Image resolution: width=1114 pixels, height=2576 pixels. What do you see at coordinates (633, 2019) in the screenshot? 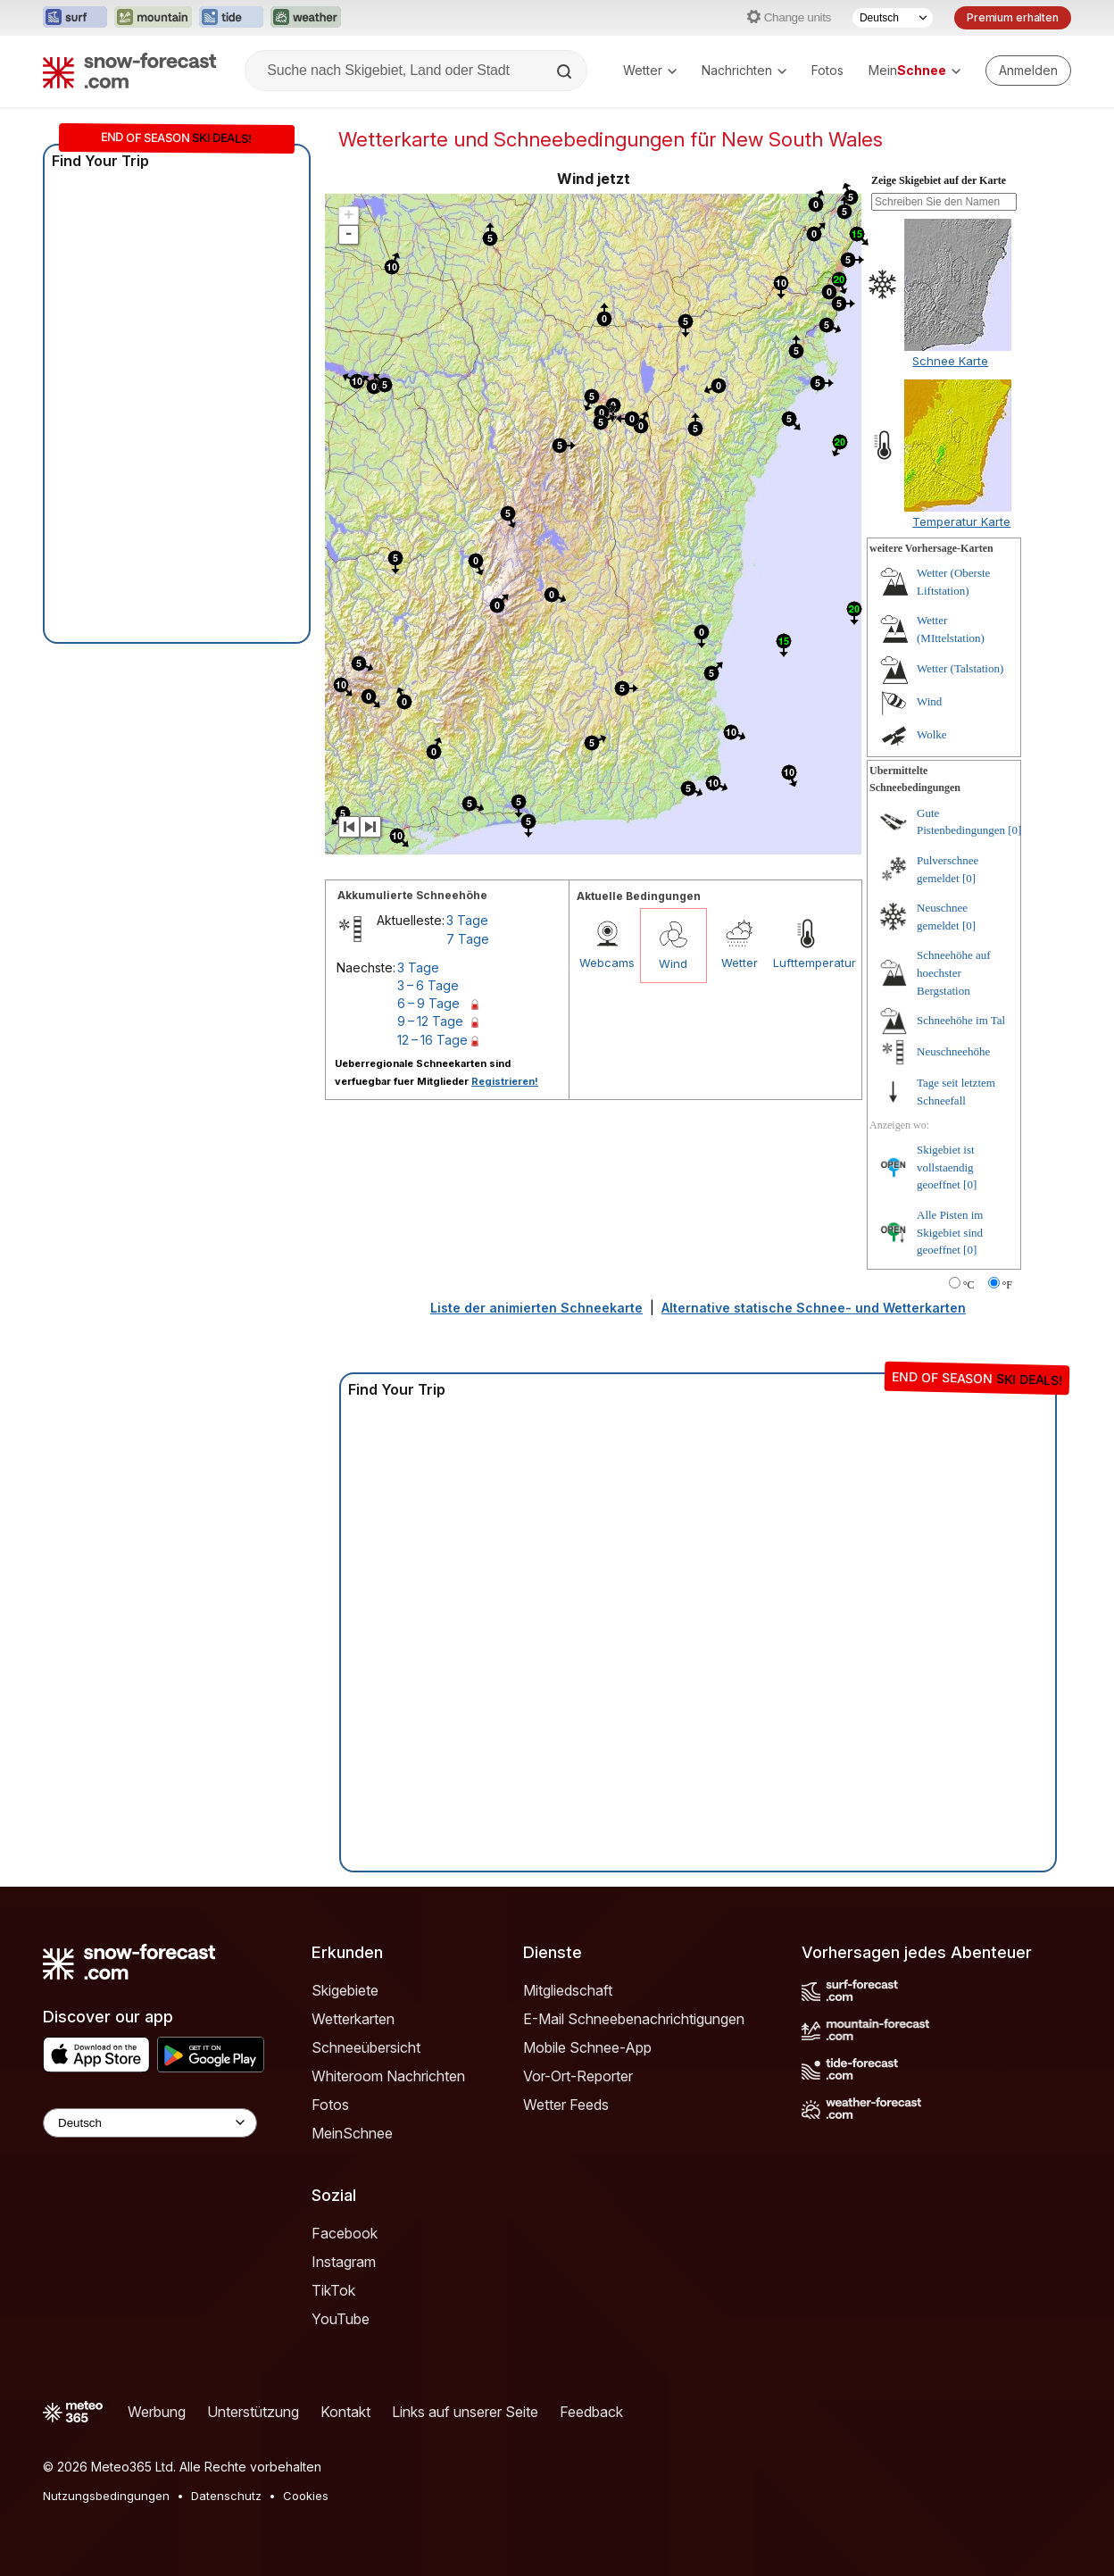
I see `E-Mail Schneebenachrichtigungen` at bounding box center [633, 2019].